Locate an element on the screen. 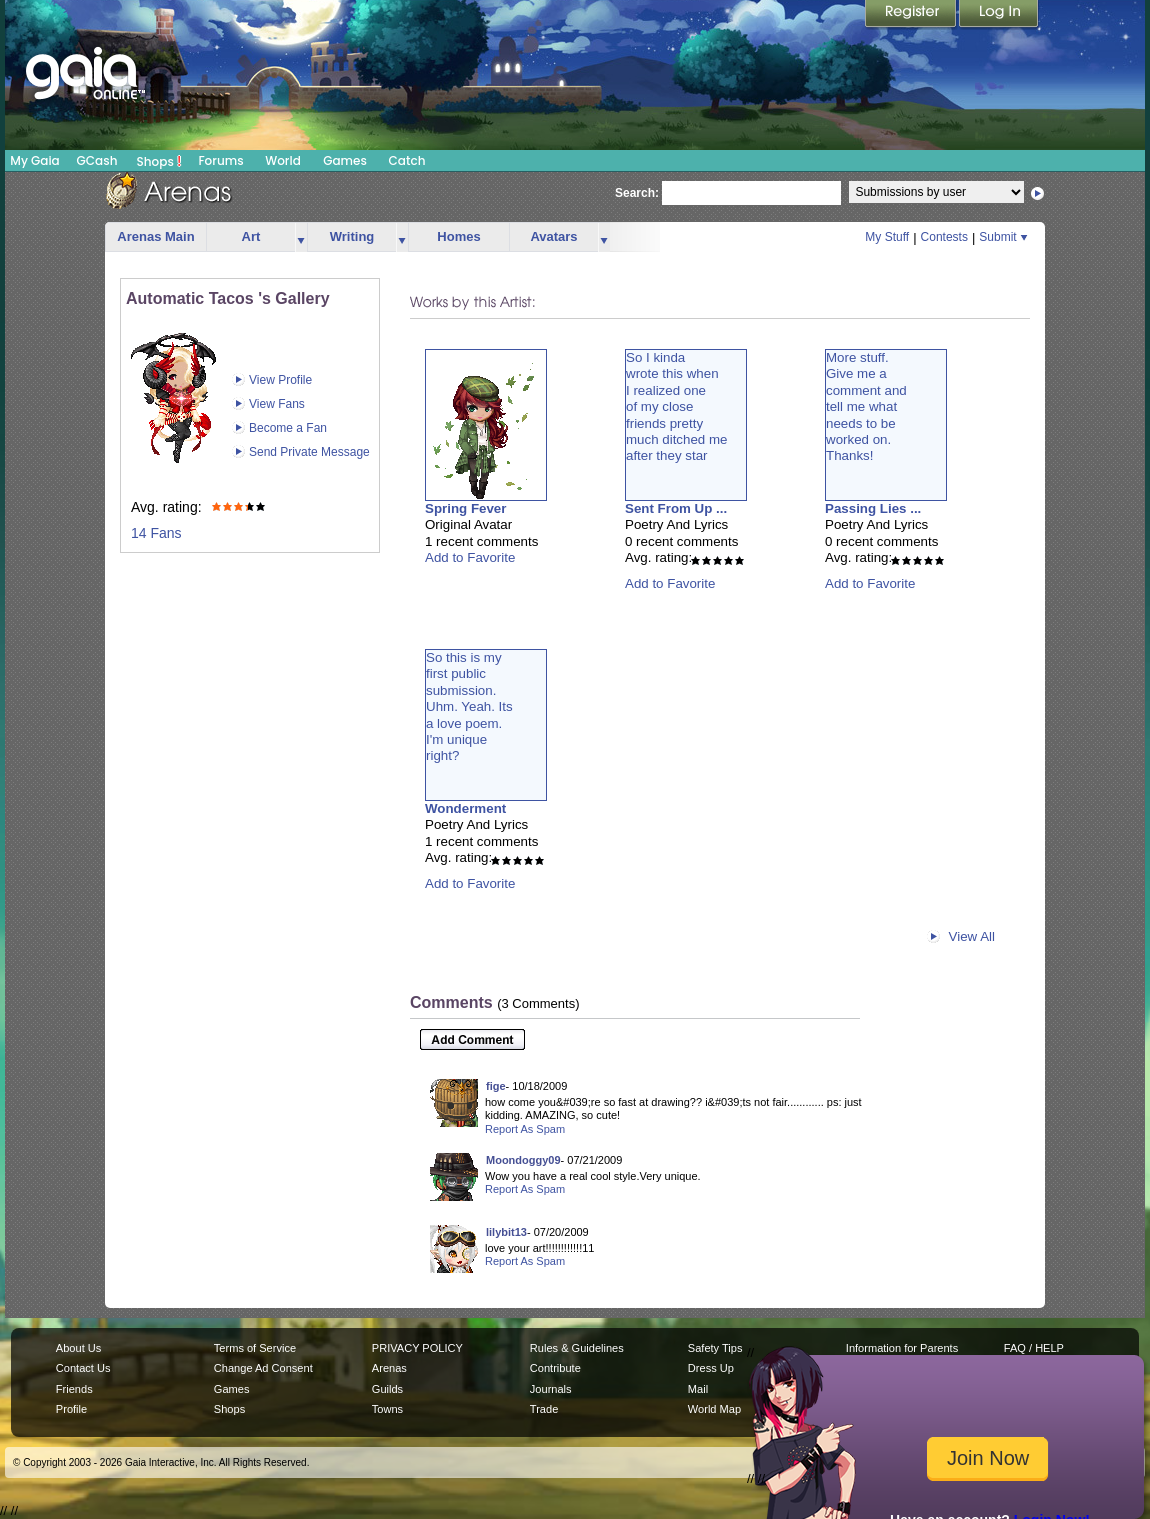 Image resolution: width=1150 pixels, height=1519 pixels. World is located at coordinates (283, 160).